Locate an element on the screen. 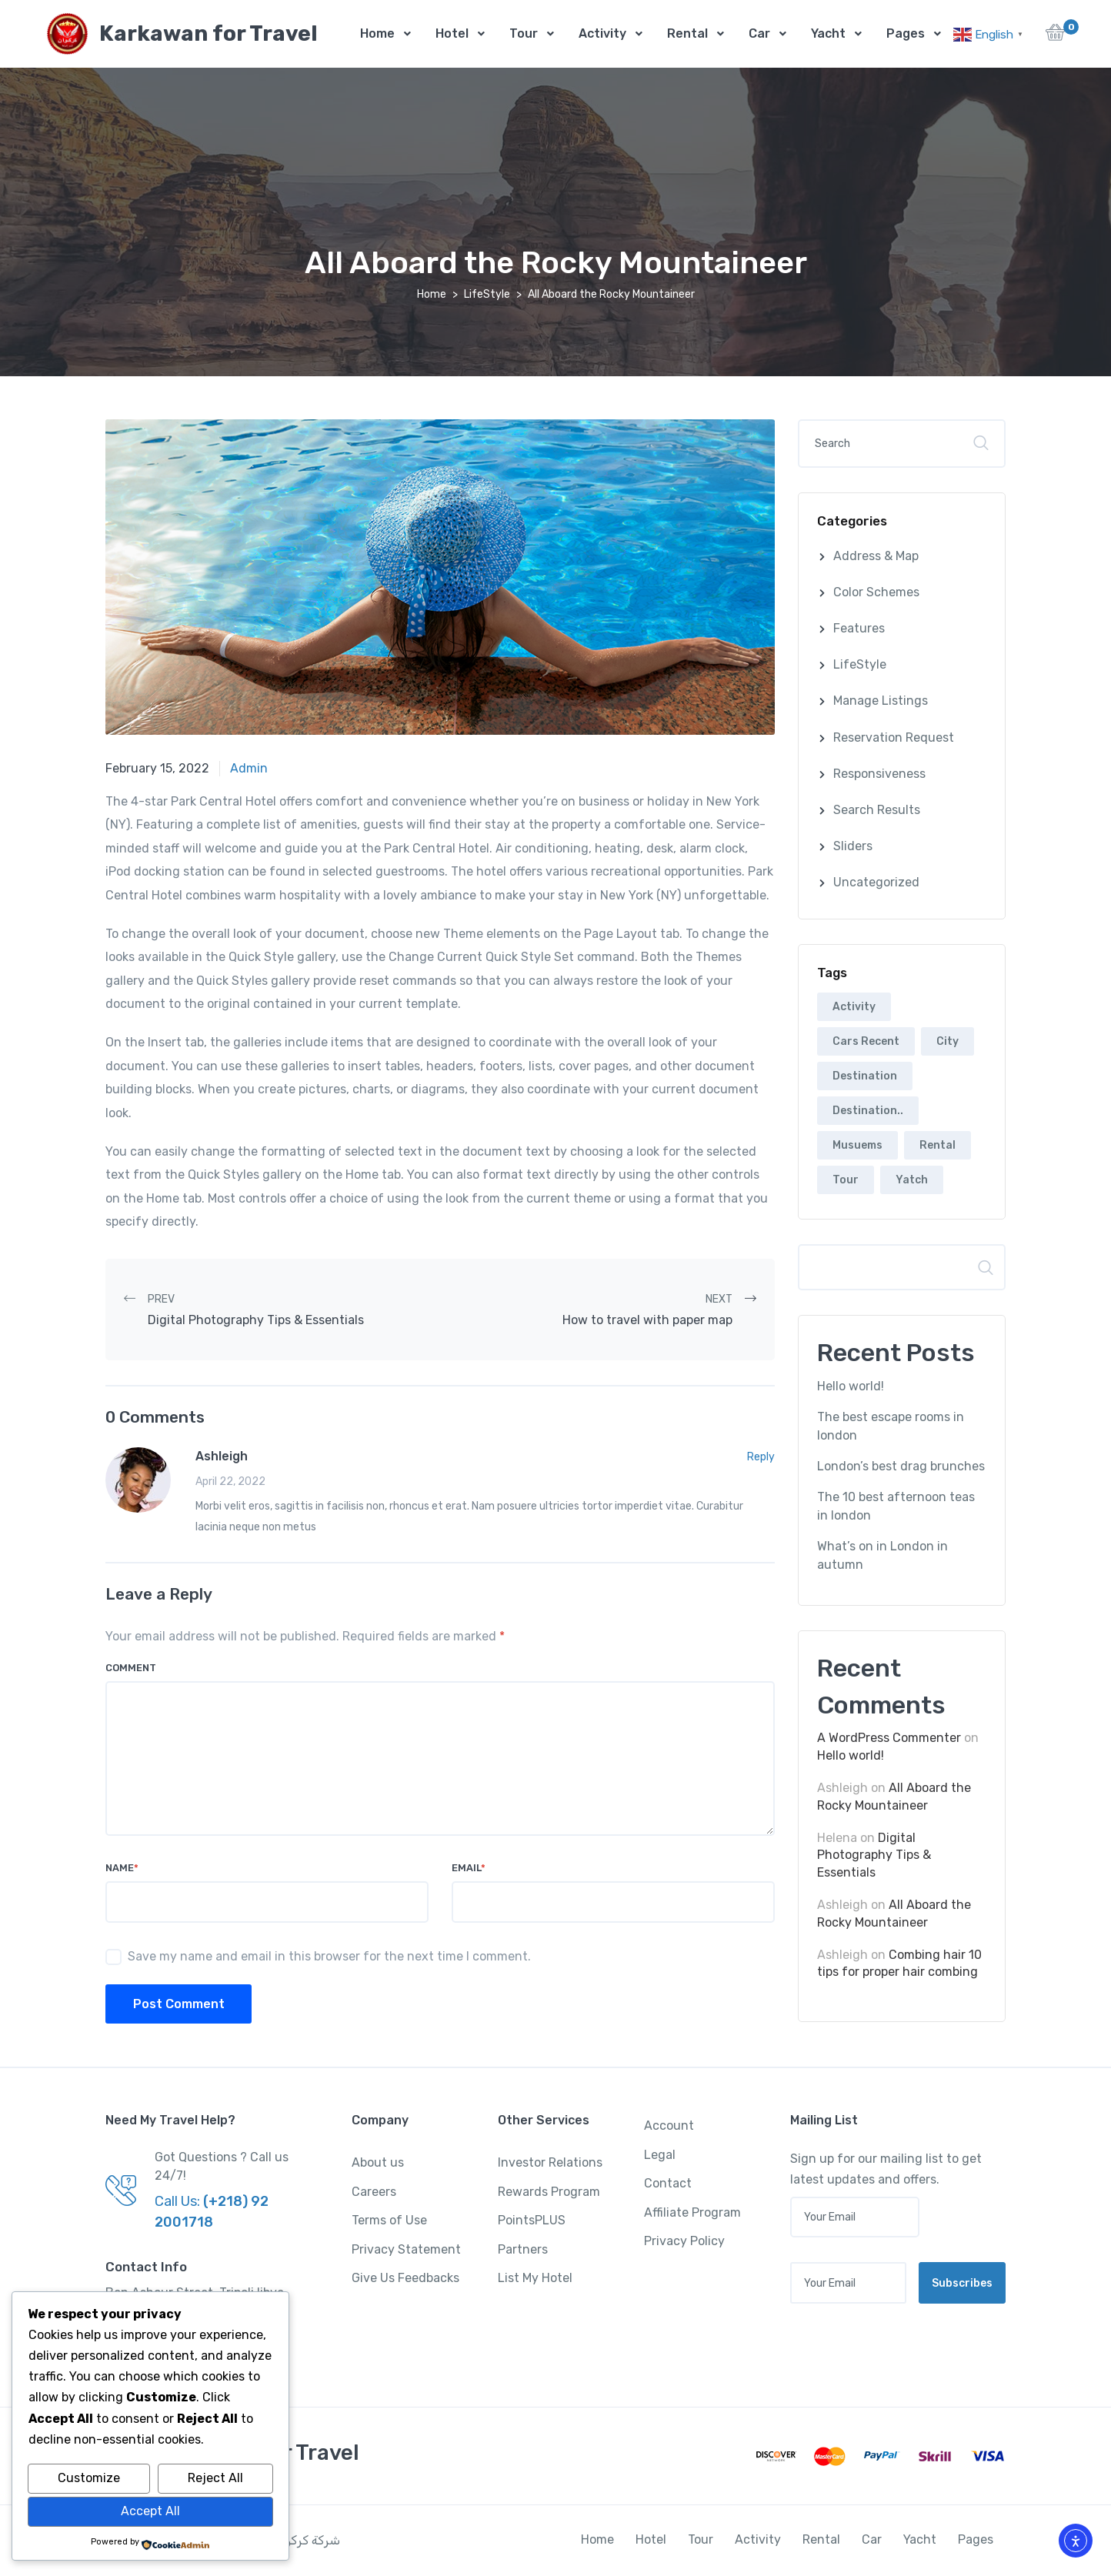 The width and height of the screenshot is (1111, 2576). Partners is located at coordinates (523, 2250).